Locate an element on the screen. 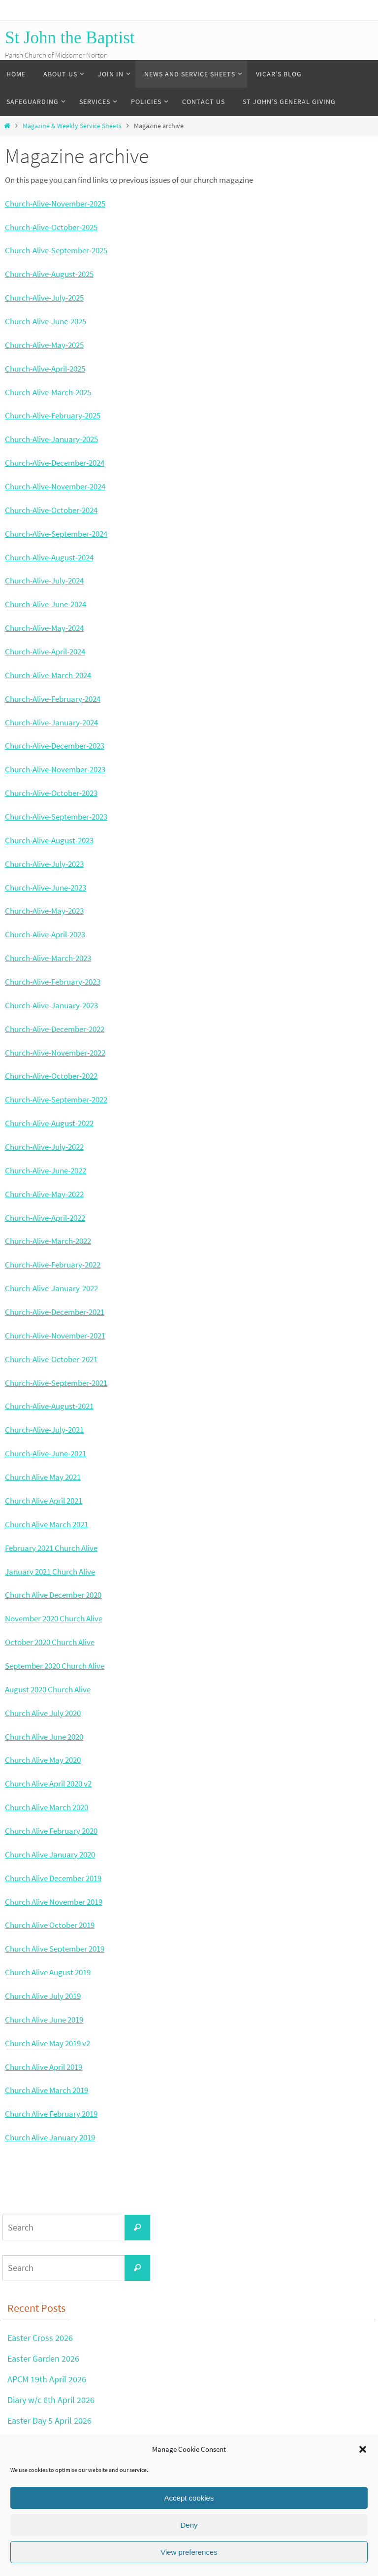  Church Alive April 2020 v2 is located at coordinates (48, 1783).